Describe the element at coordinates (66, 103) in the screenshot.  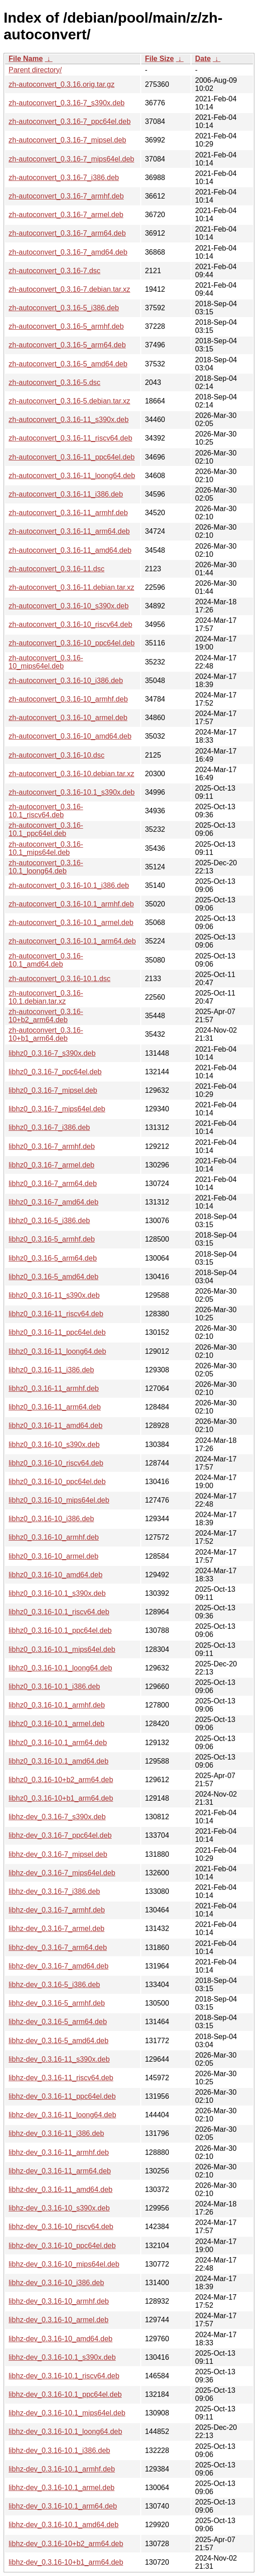
I see `zh-autoconvert_0.3.16-7_s390x.deb` at that location.